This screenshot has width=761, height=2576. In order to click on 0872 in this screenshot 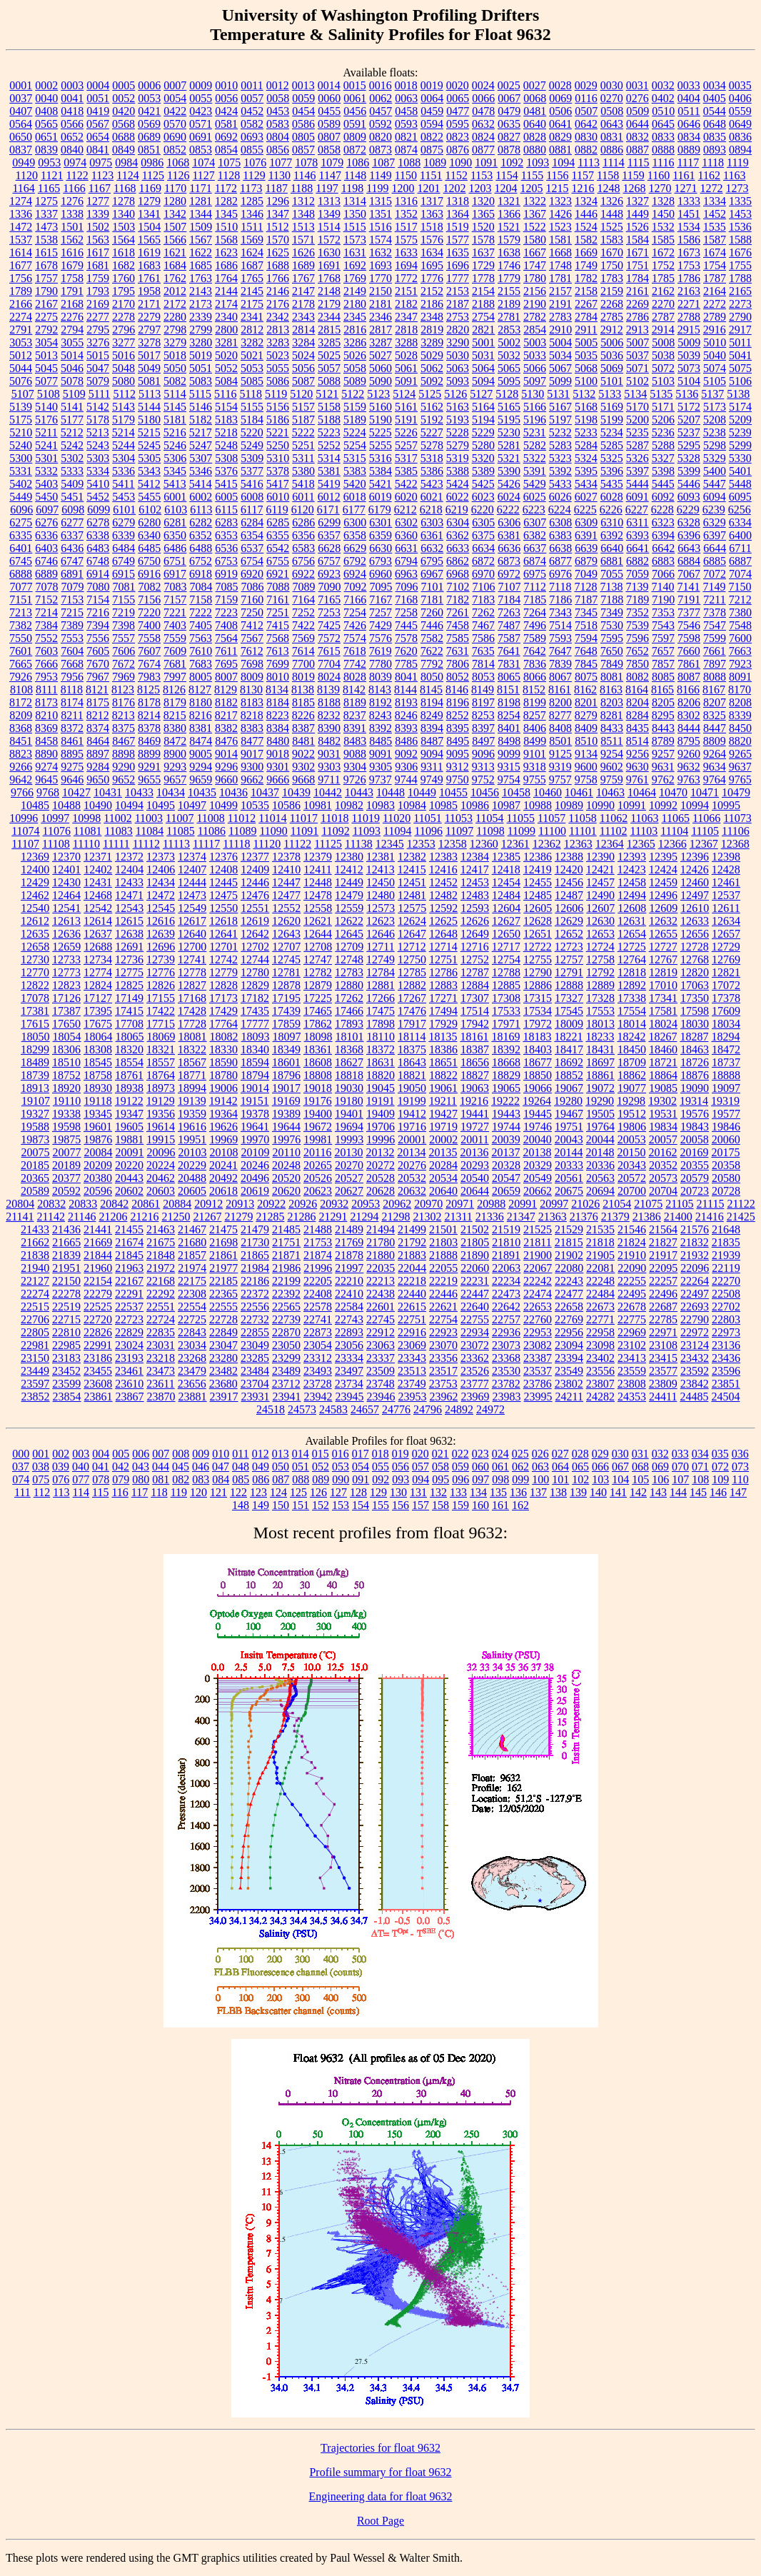, I will do `click(354, 150)`.